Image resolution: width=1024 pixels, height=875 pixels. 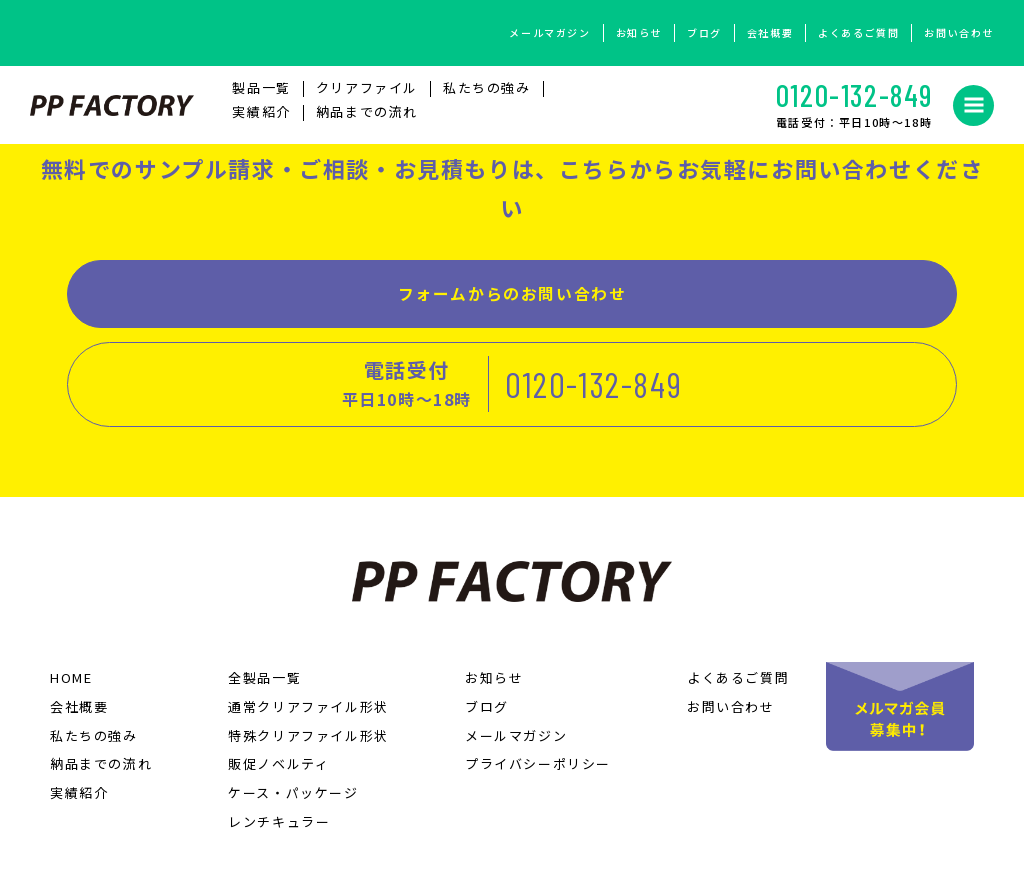 I want to click on ケース・パッケージ, so click(x=293, y=715).